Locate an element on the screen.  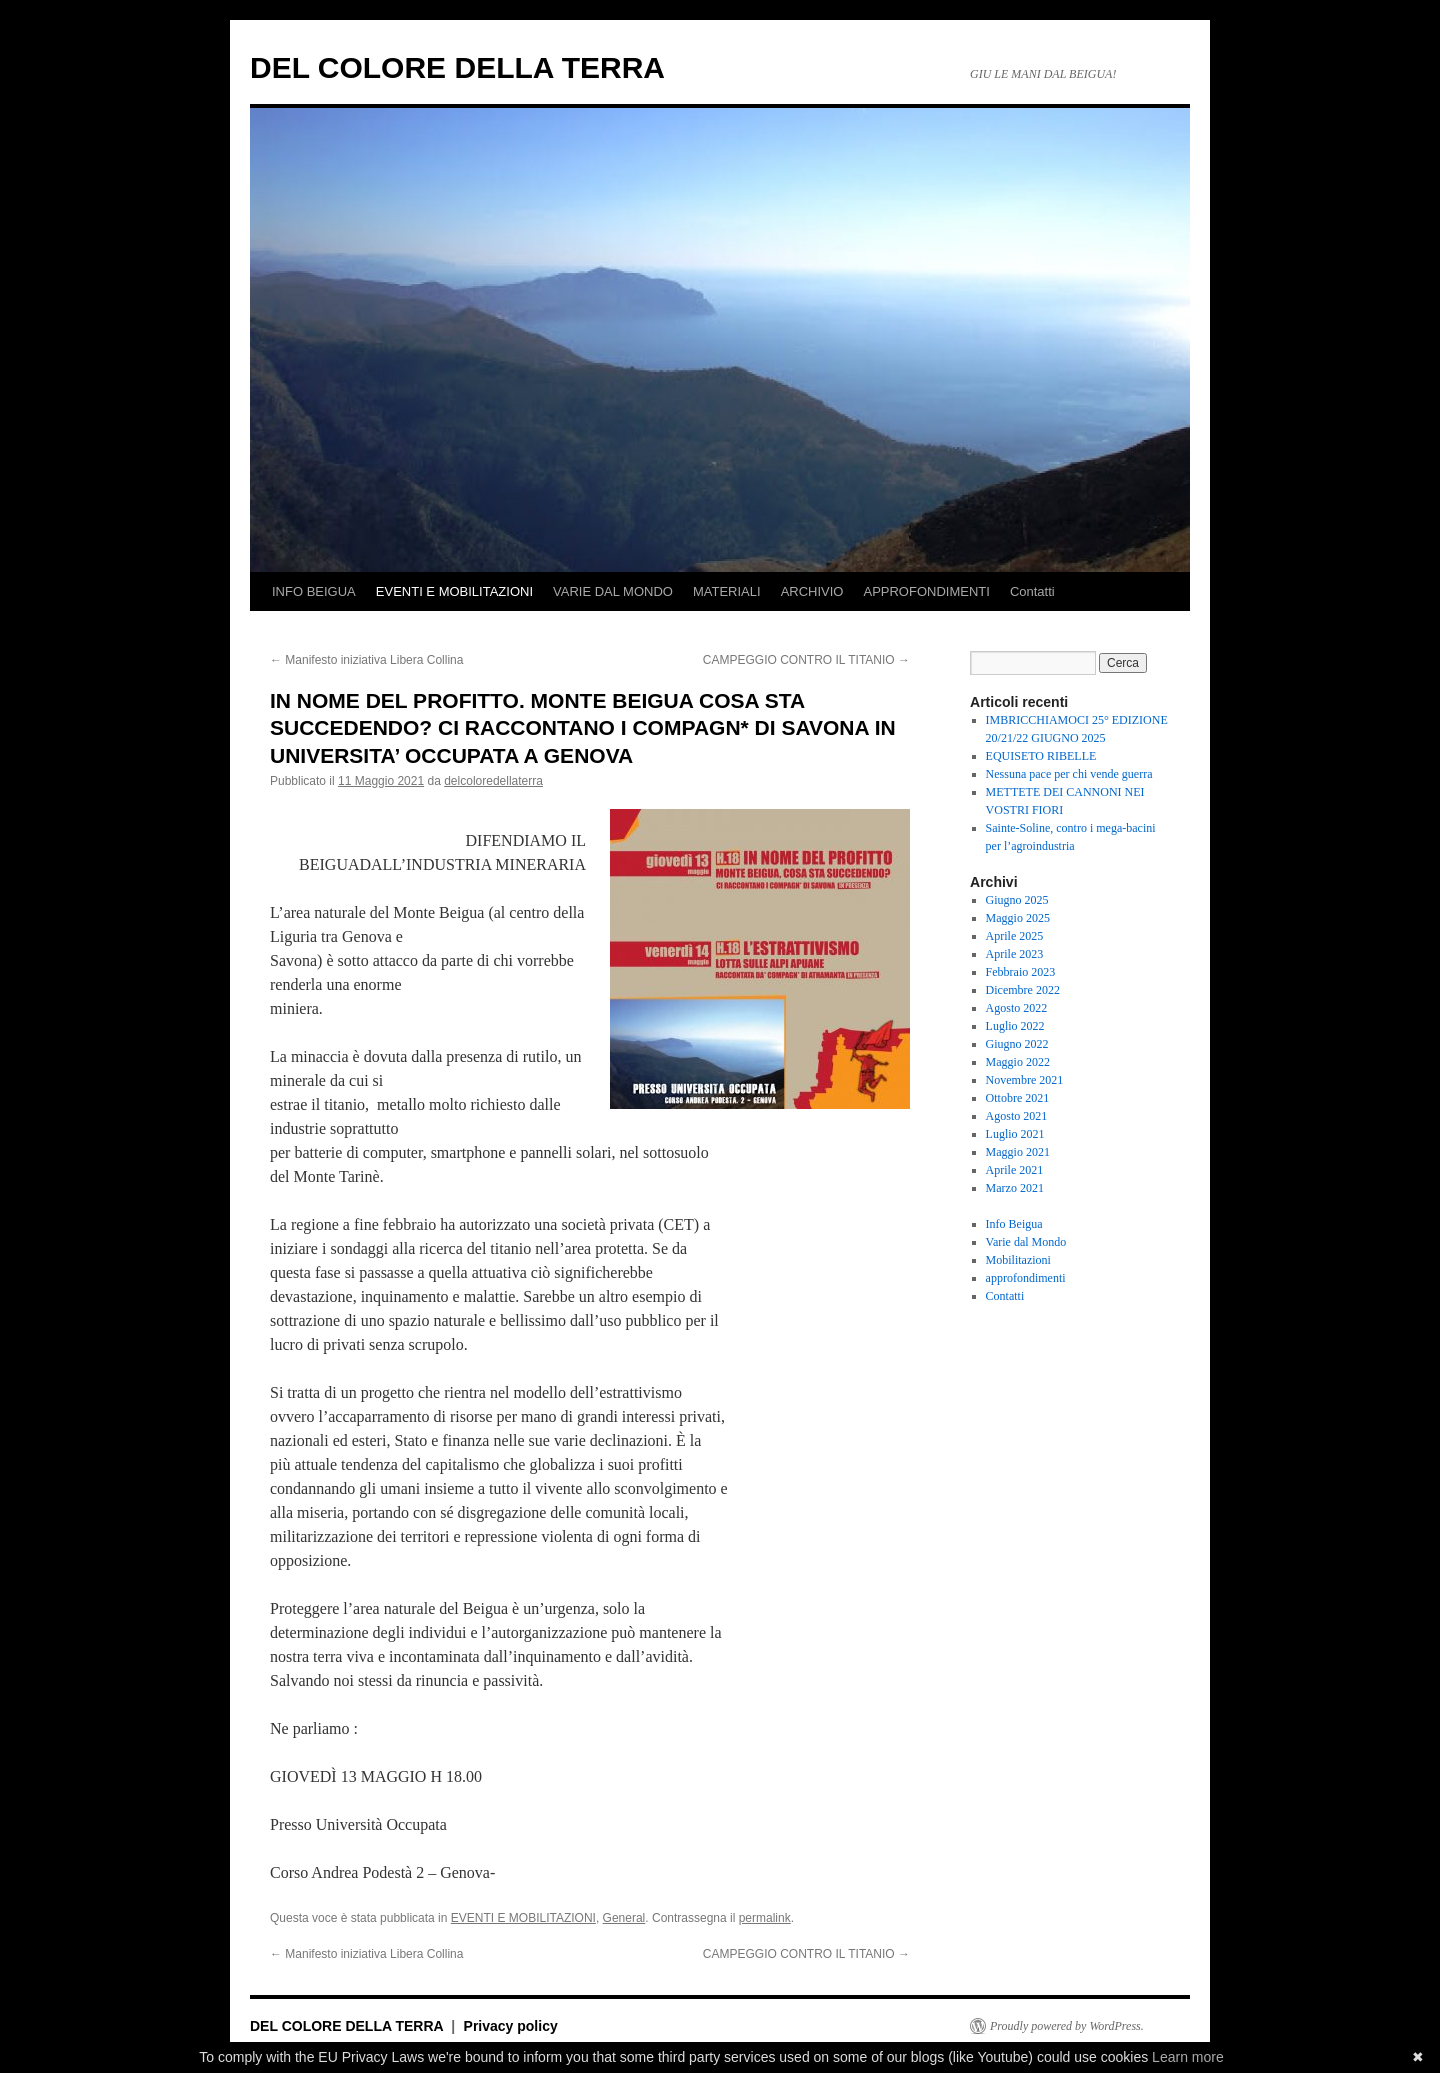
Agosto 2021 is located at coordinates (1017, 1116).